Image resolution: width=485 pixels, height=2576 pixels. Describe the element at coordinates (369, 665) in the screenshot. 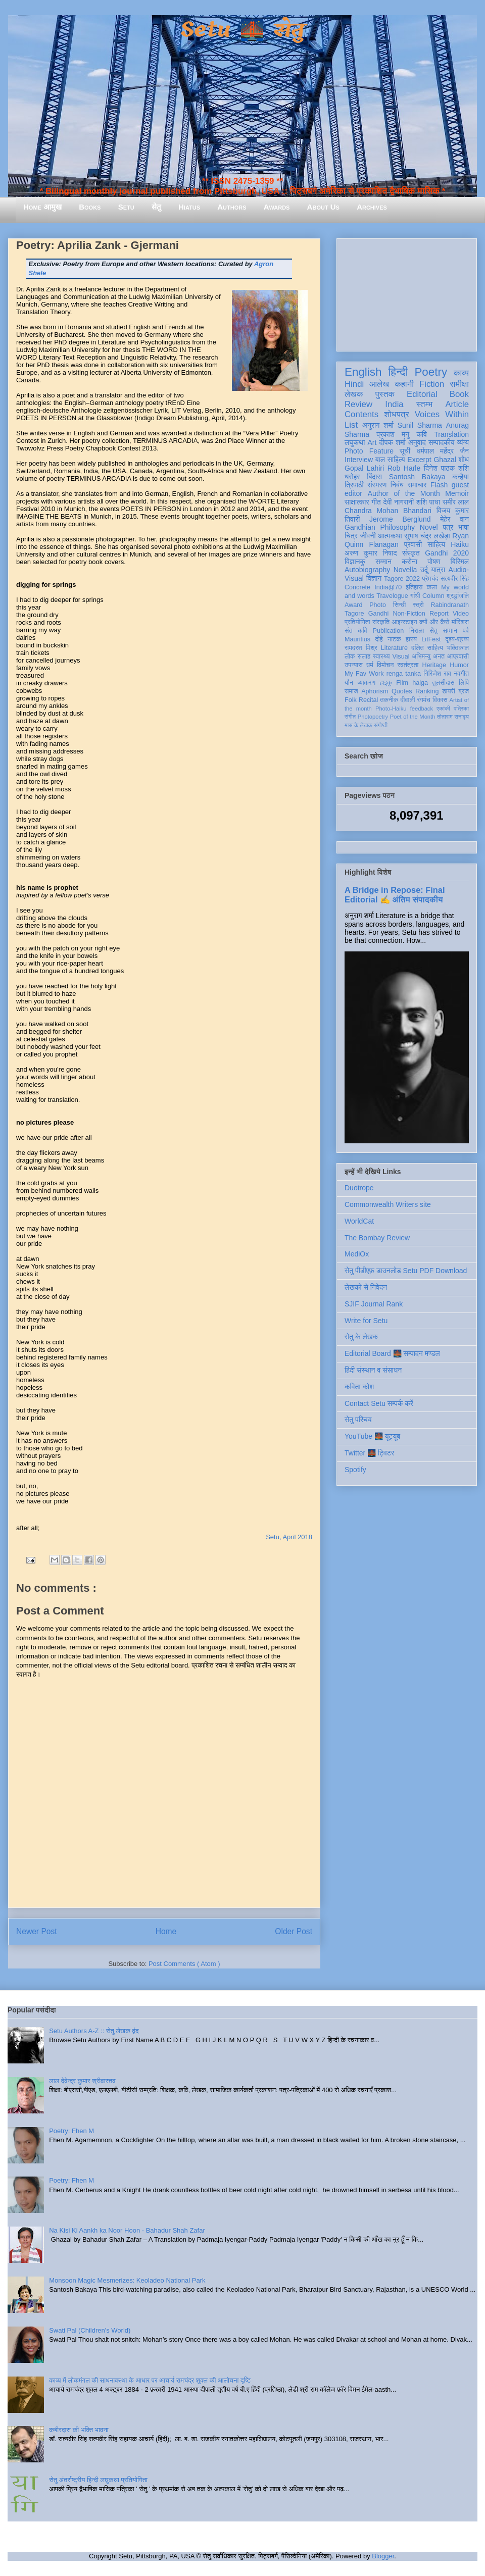

I see `धर्म` at that location.